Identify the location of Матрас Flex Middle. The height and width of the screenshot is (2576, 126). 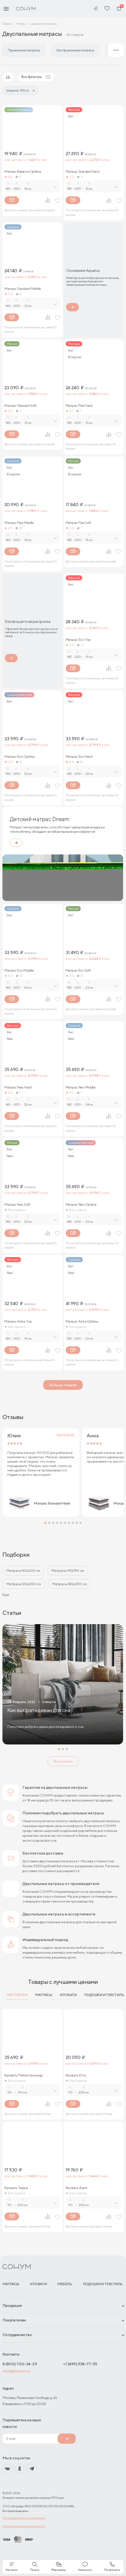
(19, 522).